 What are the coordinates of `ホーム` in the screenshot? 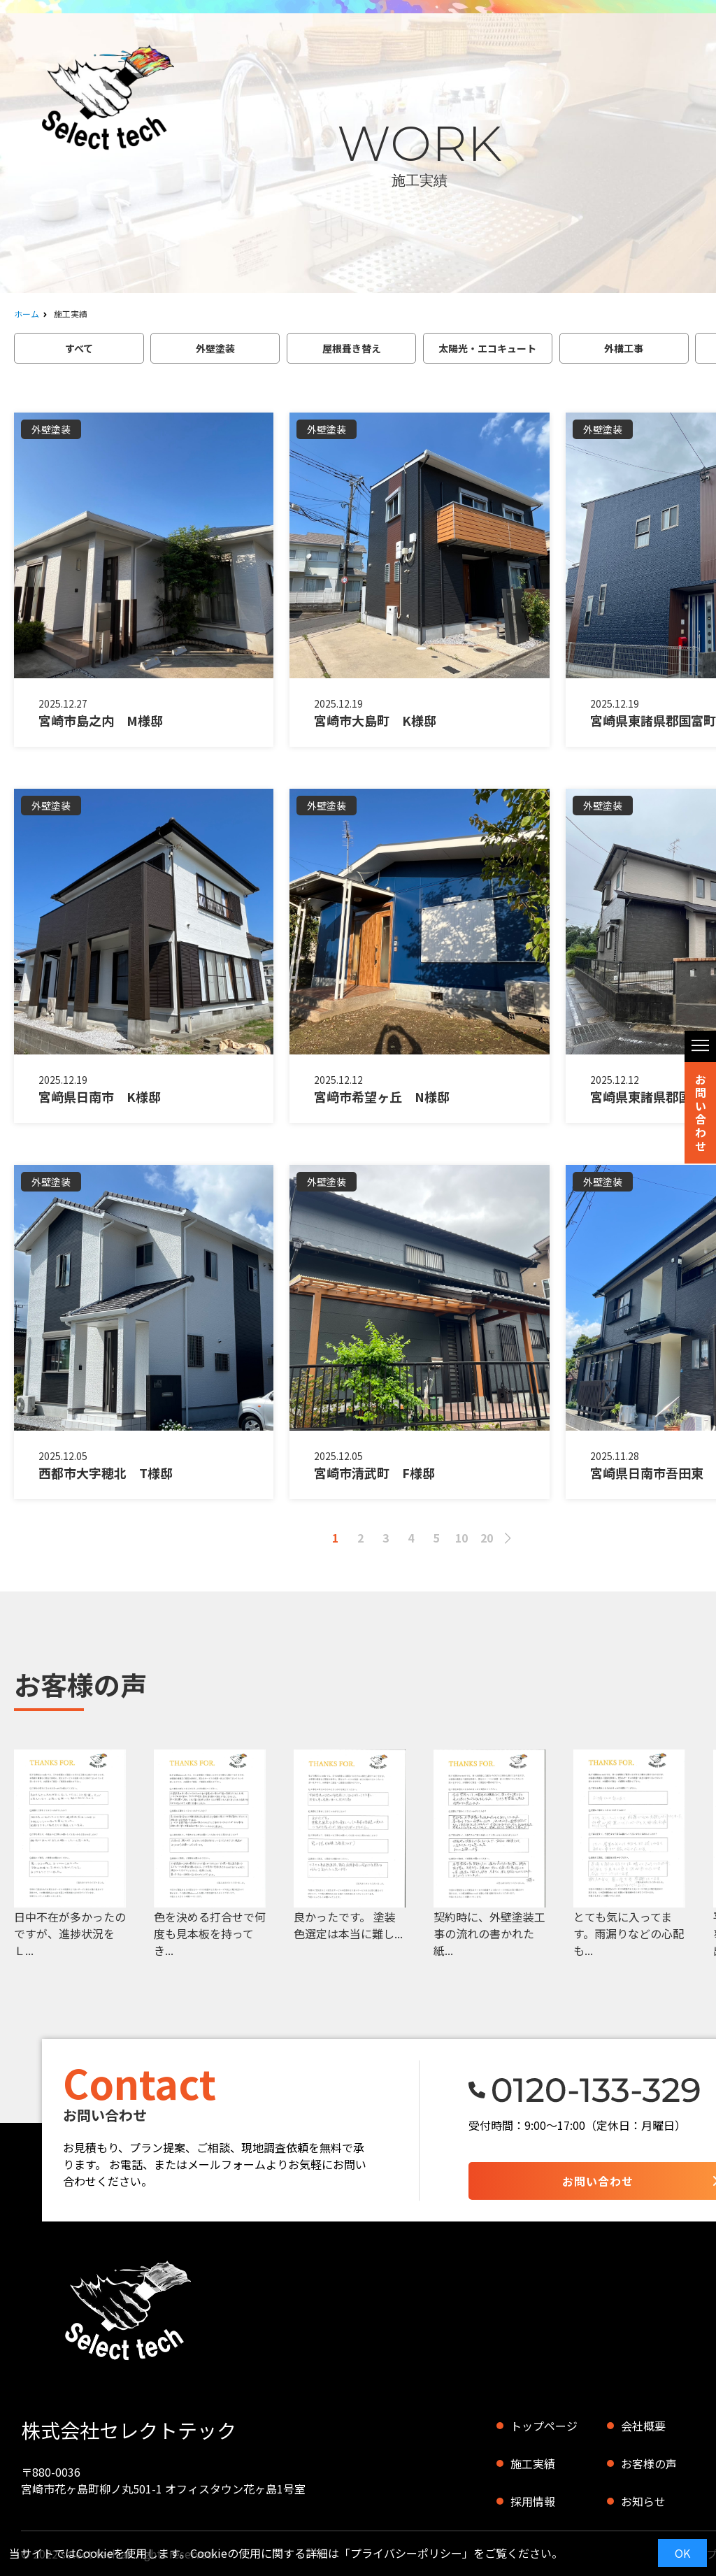 It's located at (26, 314).